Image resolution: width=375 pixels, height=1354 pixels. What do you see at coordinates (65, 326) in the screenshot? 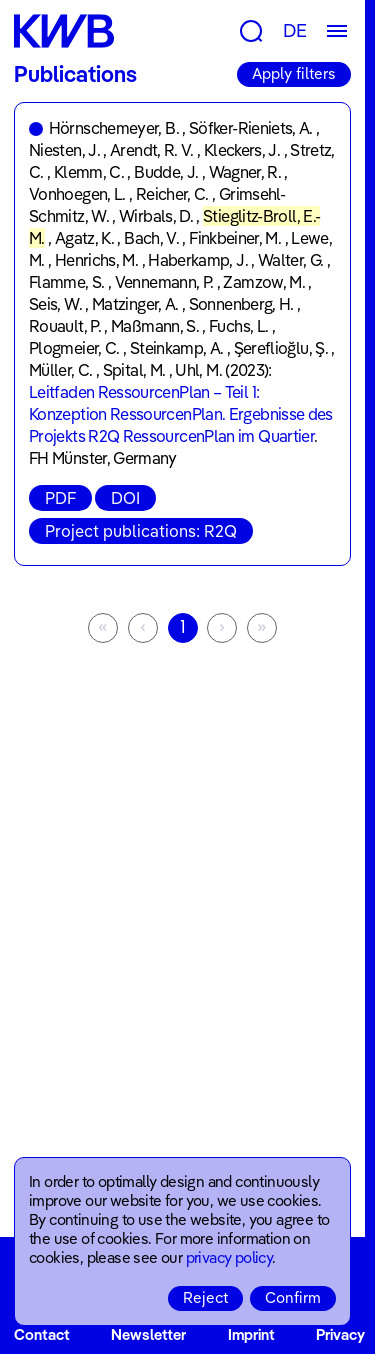
I see `Rouault, P.` at bounding box center [65, 326].